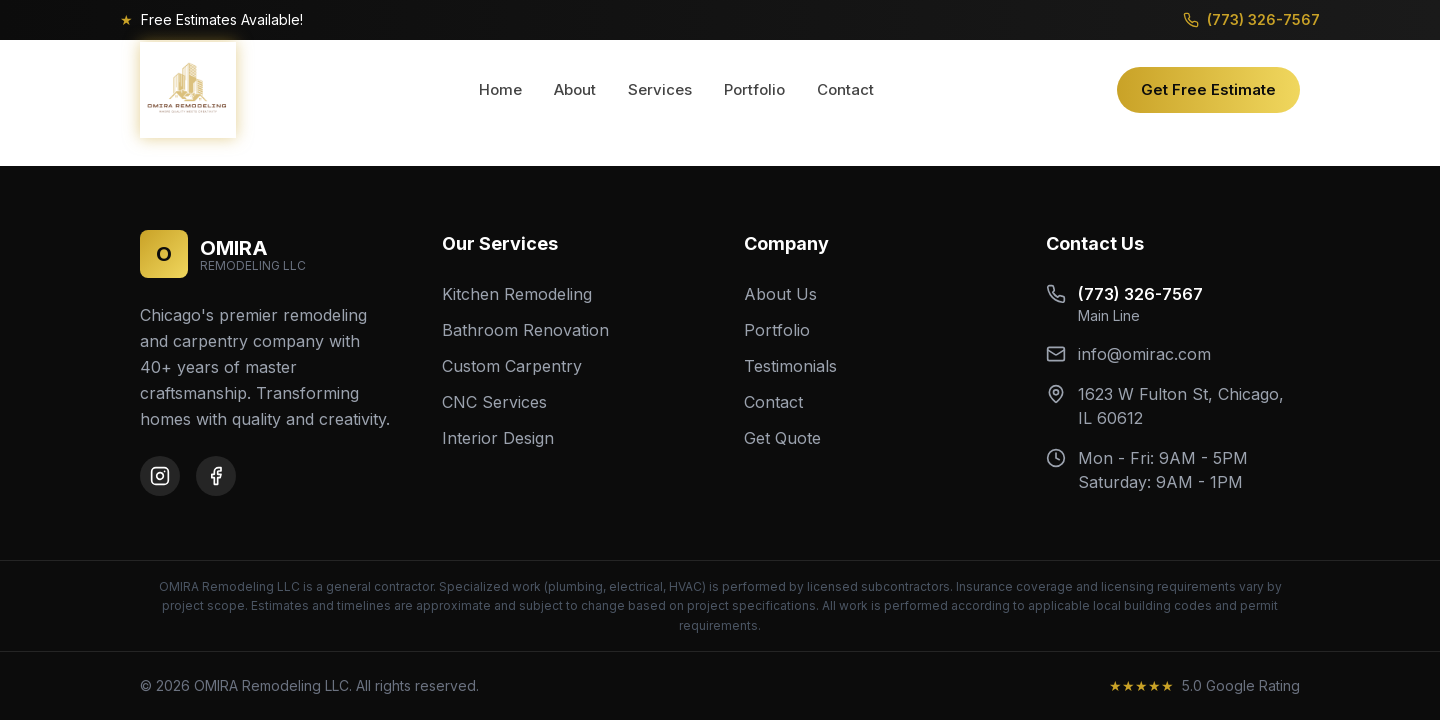 This screenshot has height=720, width=1440. I want to click on Custom Carpentry, so click(512, 366).